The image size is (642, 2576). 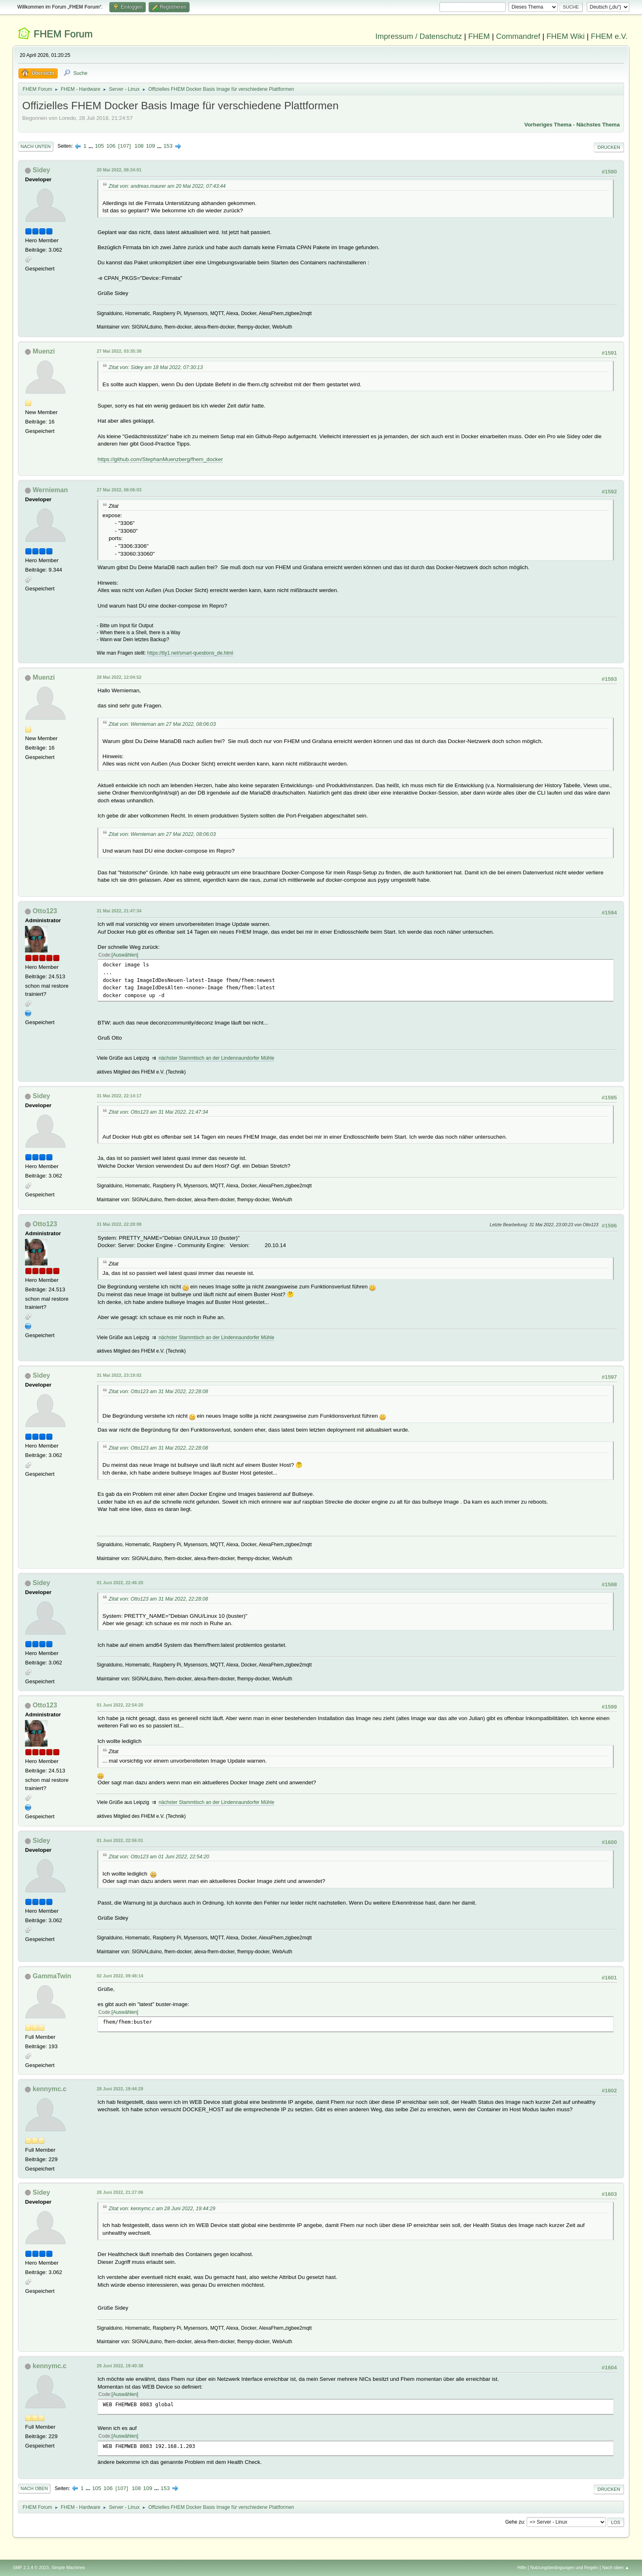 I want to click on 31 Mai 2022, 21:47:34, so click(x=119, y=910).